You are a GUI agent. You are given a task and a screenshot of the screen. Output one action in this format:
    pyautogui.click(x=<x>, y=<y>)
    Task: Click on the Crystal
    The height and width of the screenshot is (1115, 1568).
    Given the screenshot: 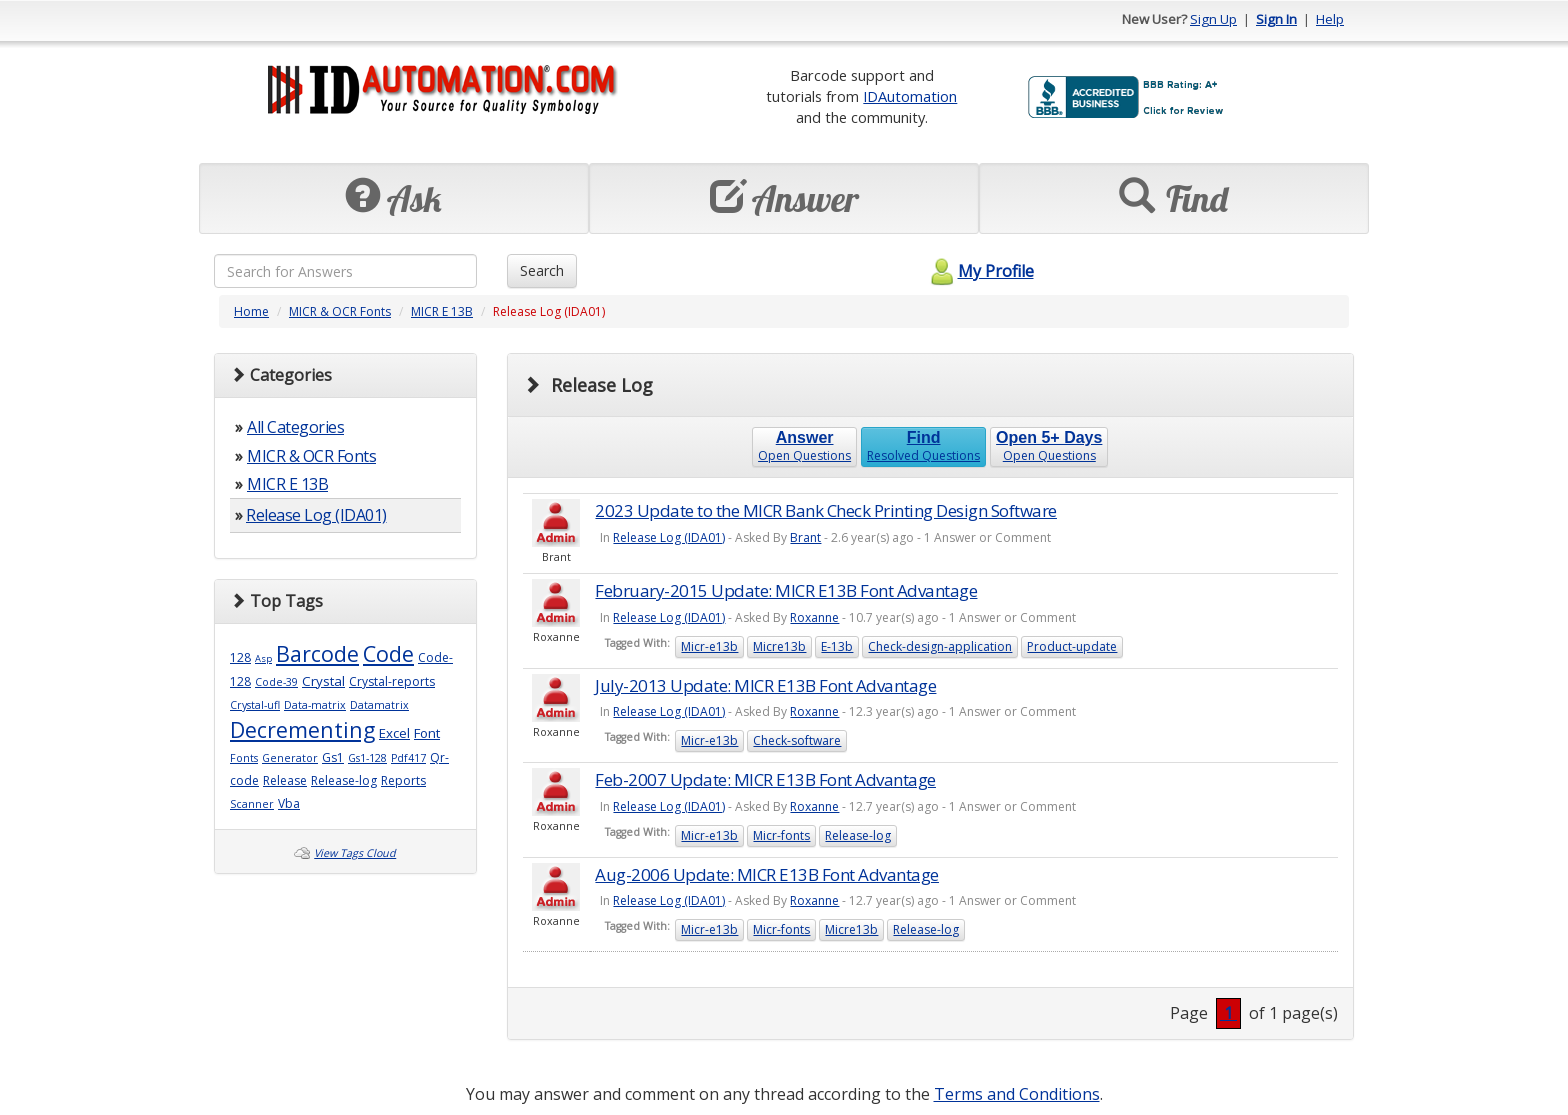 What is the action you would take?
    pyautogui.click(x=323, y=681)
    